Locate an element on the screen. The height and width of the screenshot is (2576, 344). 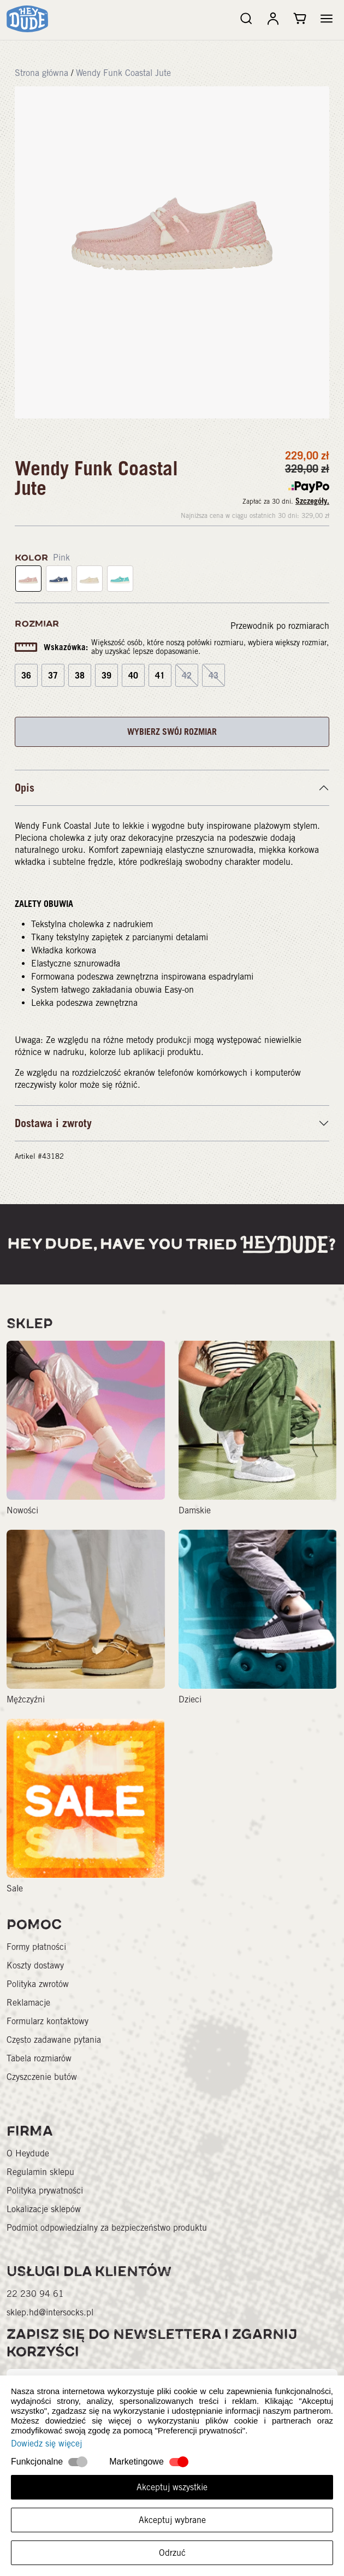
Dowiedz się więcej is located at coordinates (46, 2443).